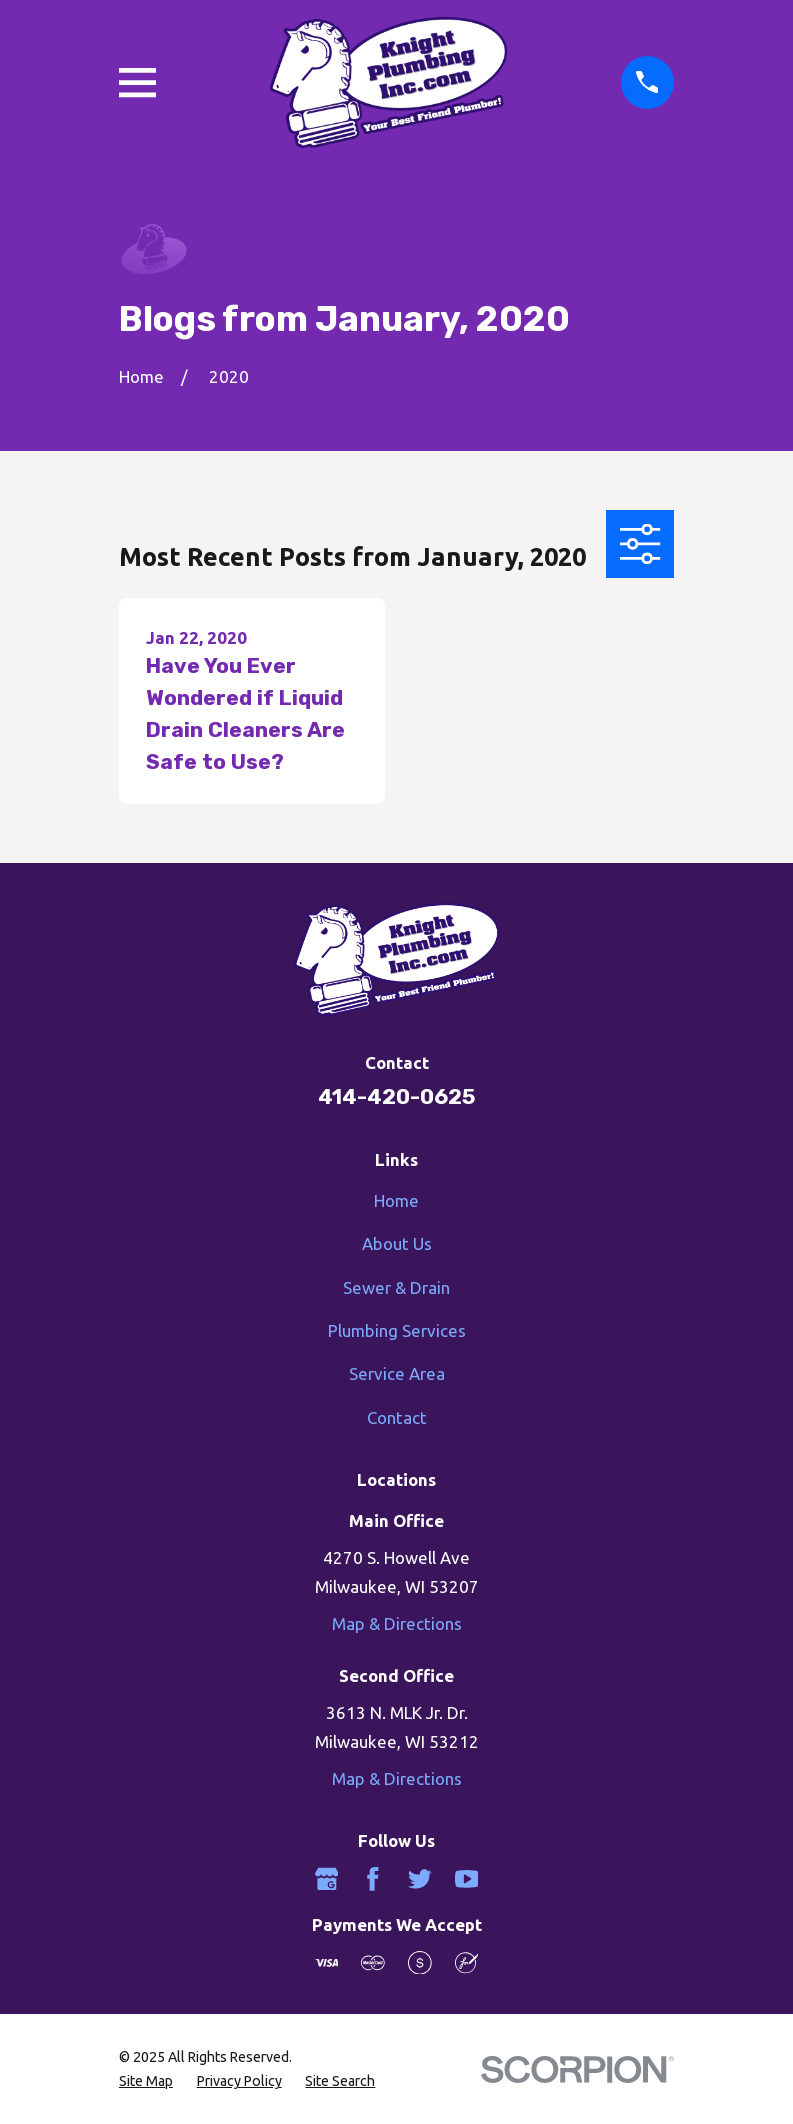  I want to click on Contact, so click(397, 1417).